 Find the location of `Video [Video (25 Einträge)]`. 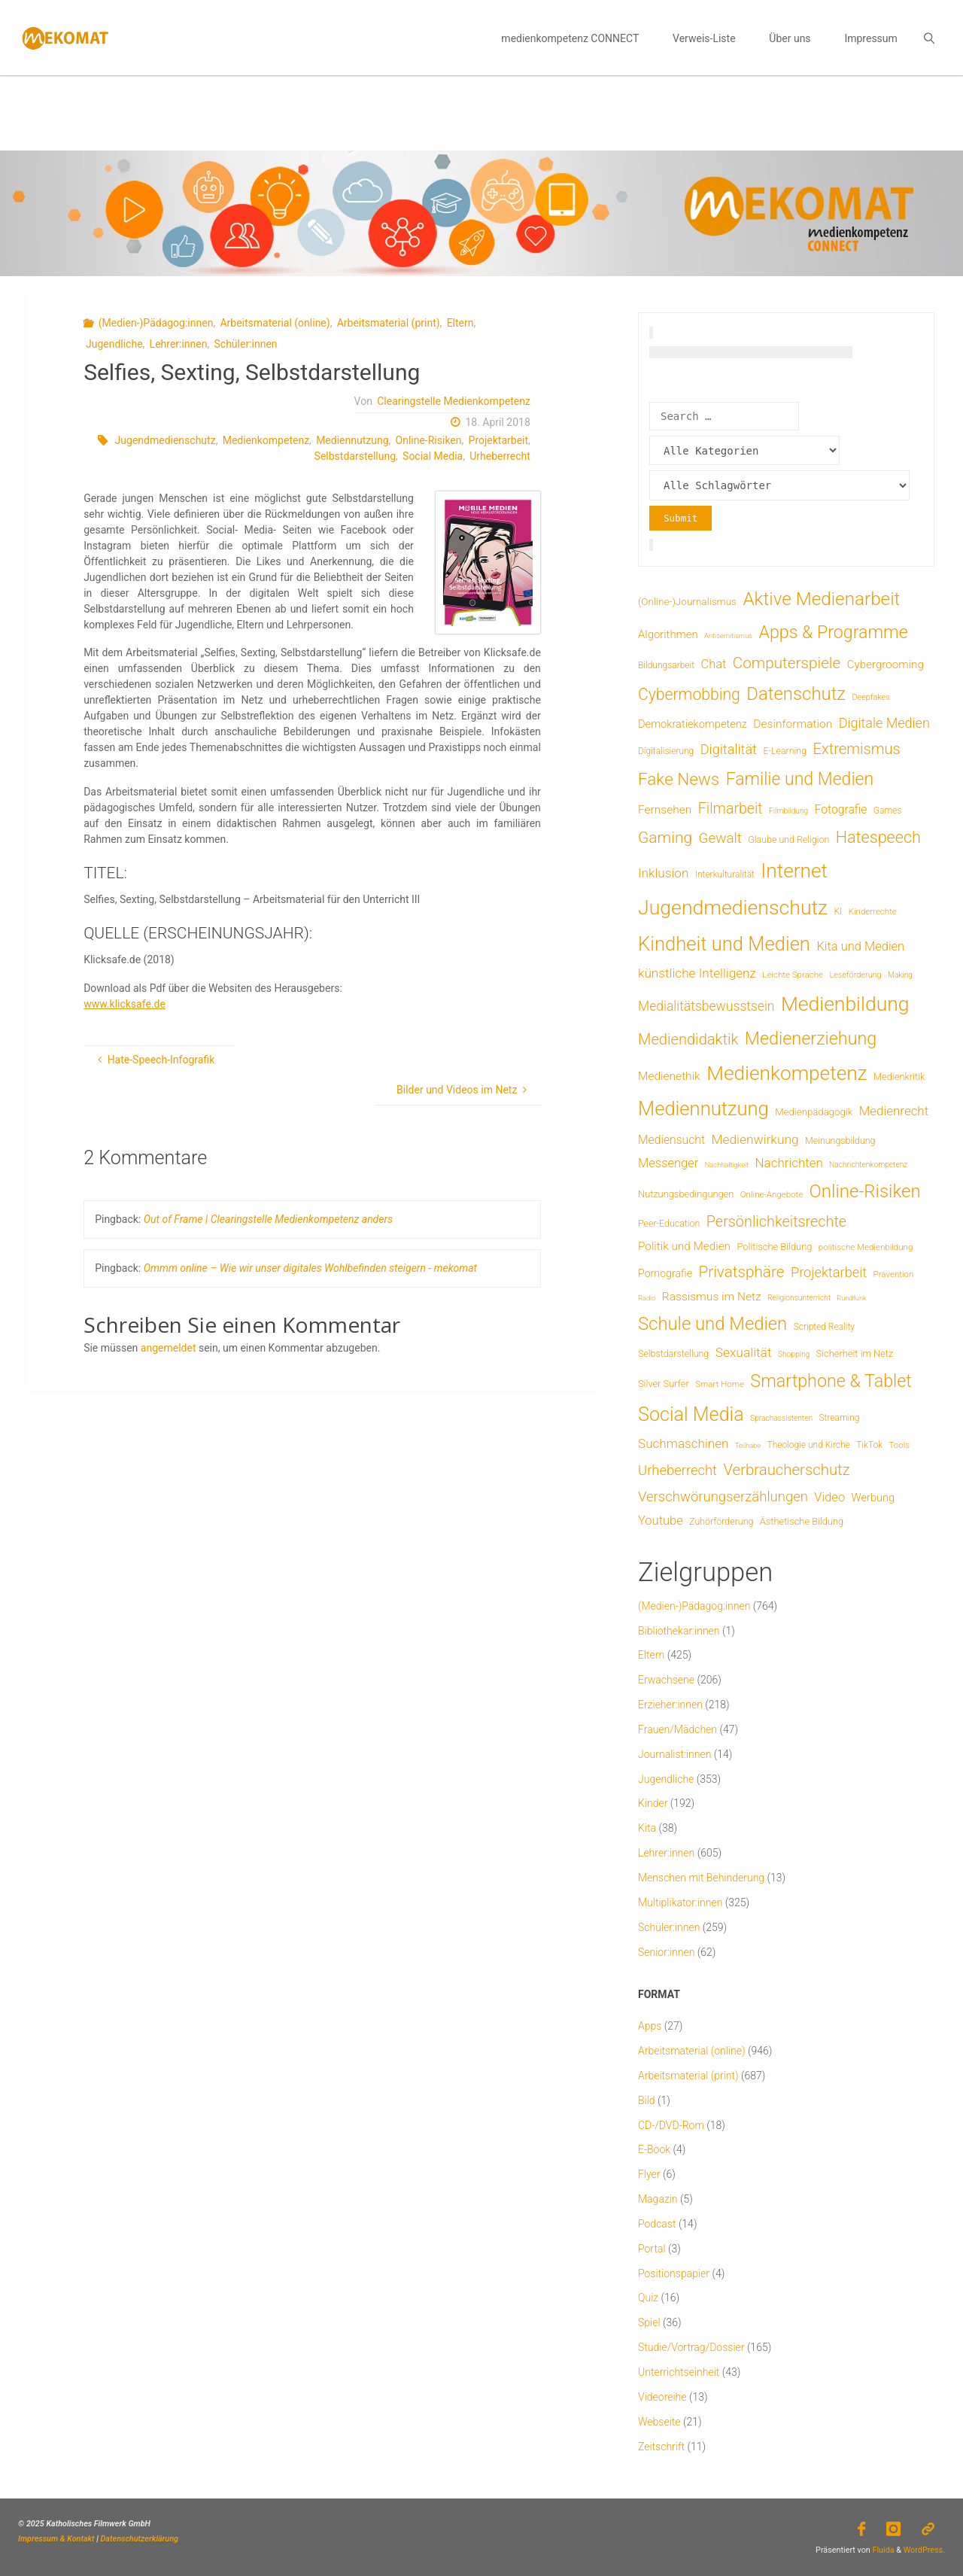

Video [Video (25 Einträge)] is located at coordinates (829, 1497).